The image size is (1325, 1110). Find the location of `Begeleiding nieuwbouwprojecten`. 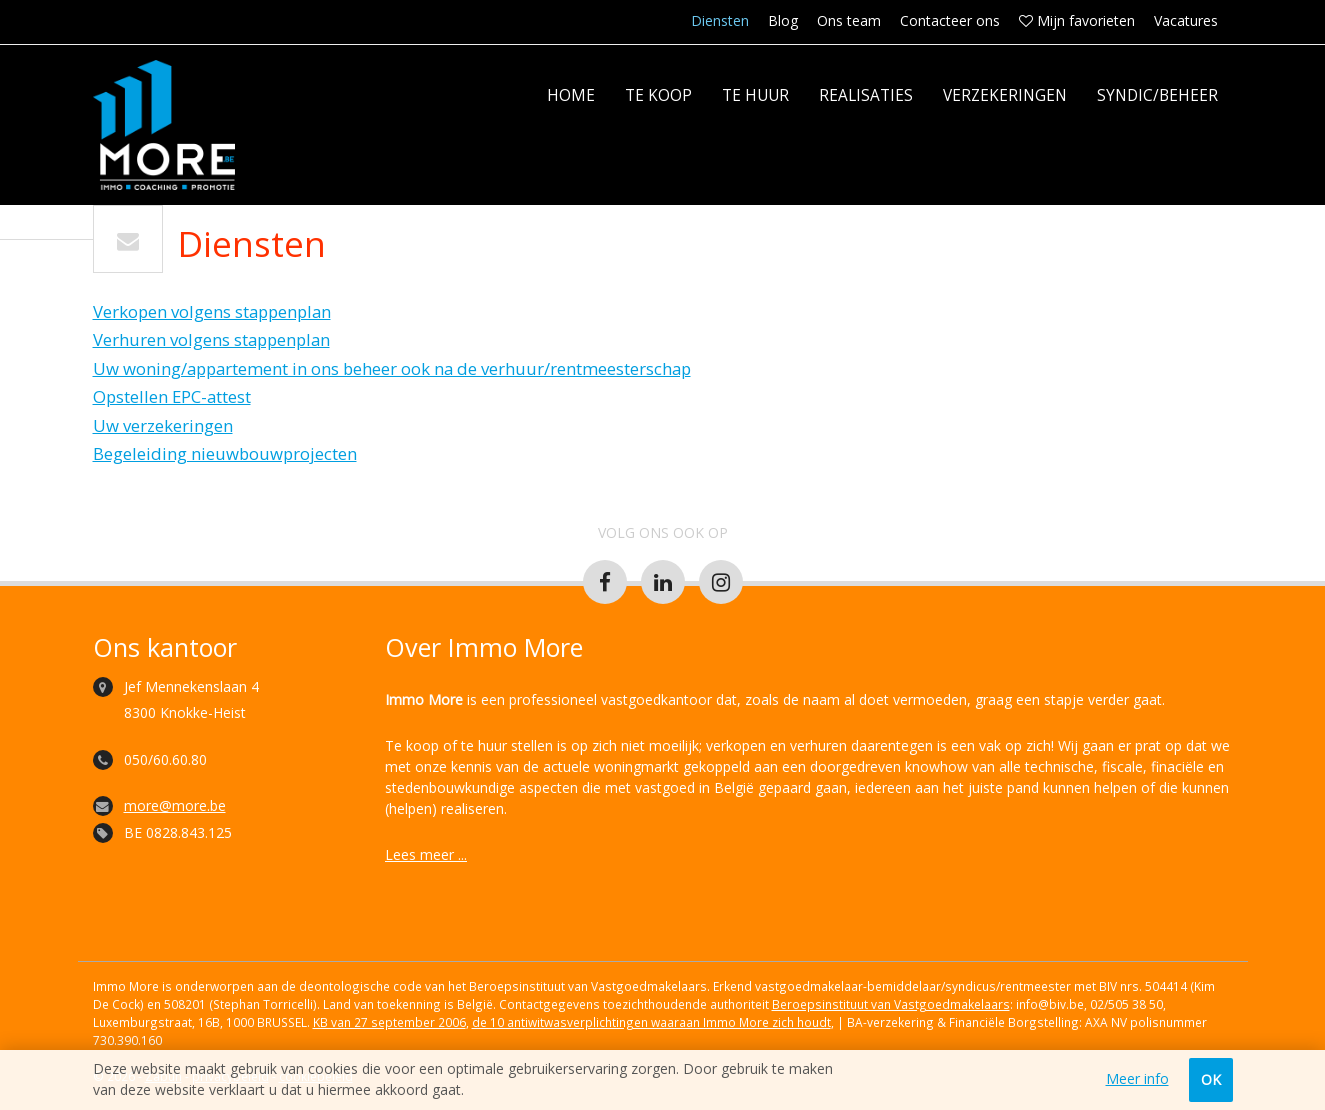

Begeleiding nieuwbouwprojecten is located at coordinates (225, 453).